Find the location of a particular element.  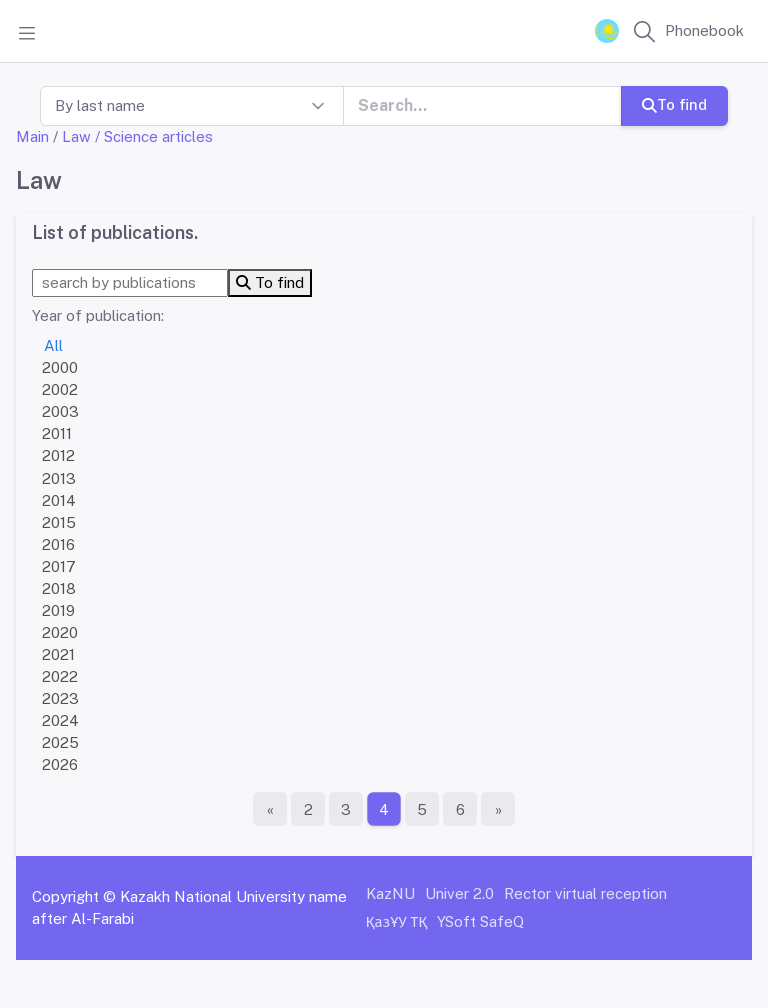

Copyright © is located at coordinates (74, 896).